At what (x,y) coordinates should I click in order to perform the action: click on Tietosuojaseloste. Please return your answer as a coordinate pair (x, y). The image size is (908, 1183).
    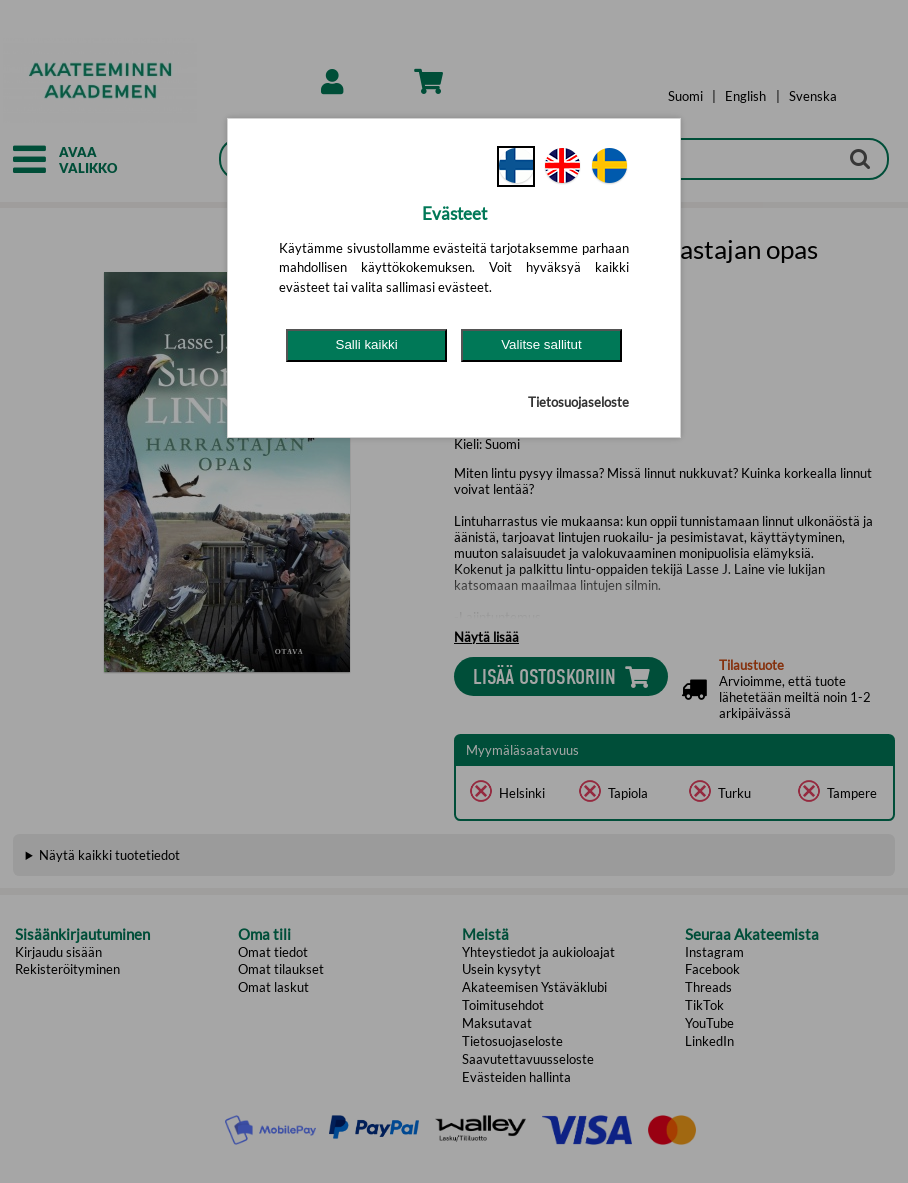
    Looking at the image, I should click on (578, 402).